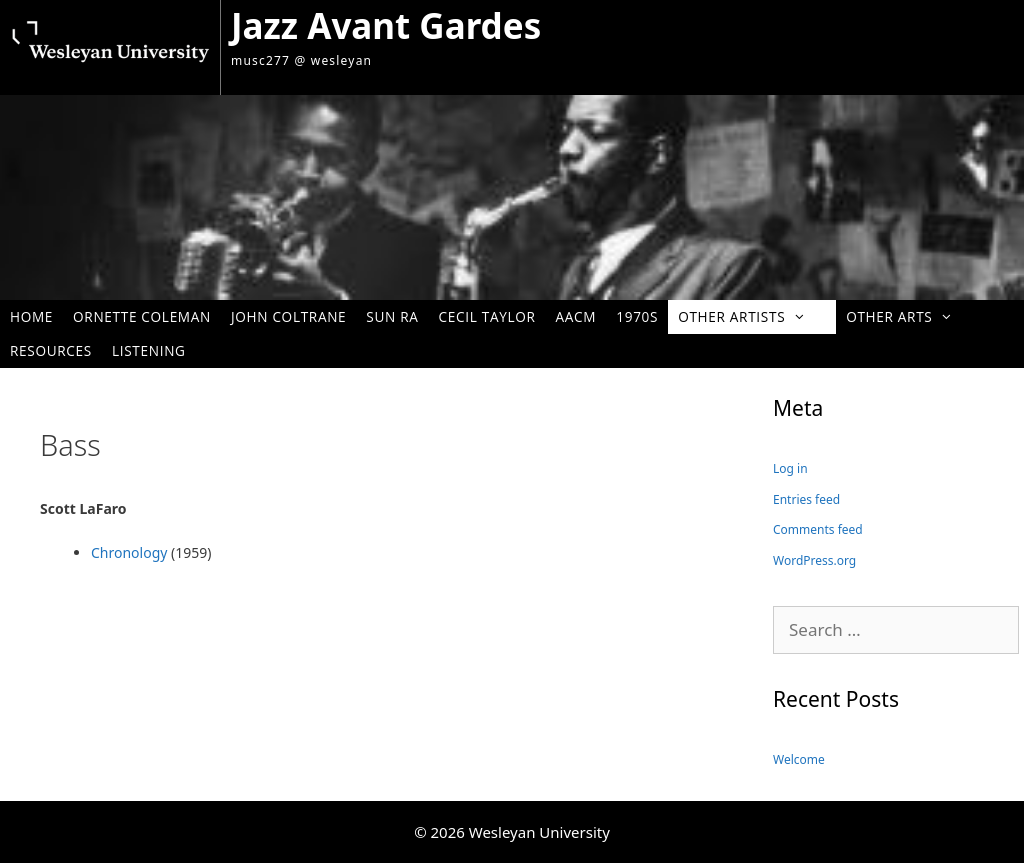 The height and width of the screenshot is (863, 1024). What do you see at coordinates (909, 316) in the screenshot?
I see `Other Arts` at bounding box center [909, 316].